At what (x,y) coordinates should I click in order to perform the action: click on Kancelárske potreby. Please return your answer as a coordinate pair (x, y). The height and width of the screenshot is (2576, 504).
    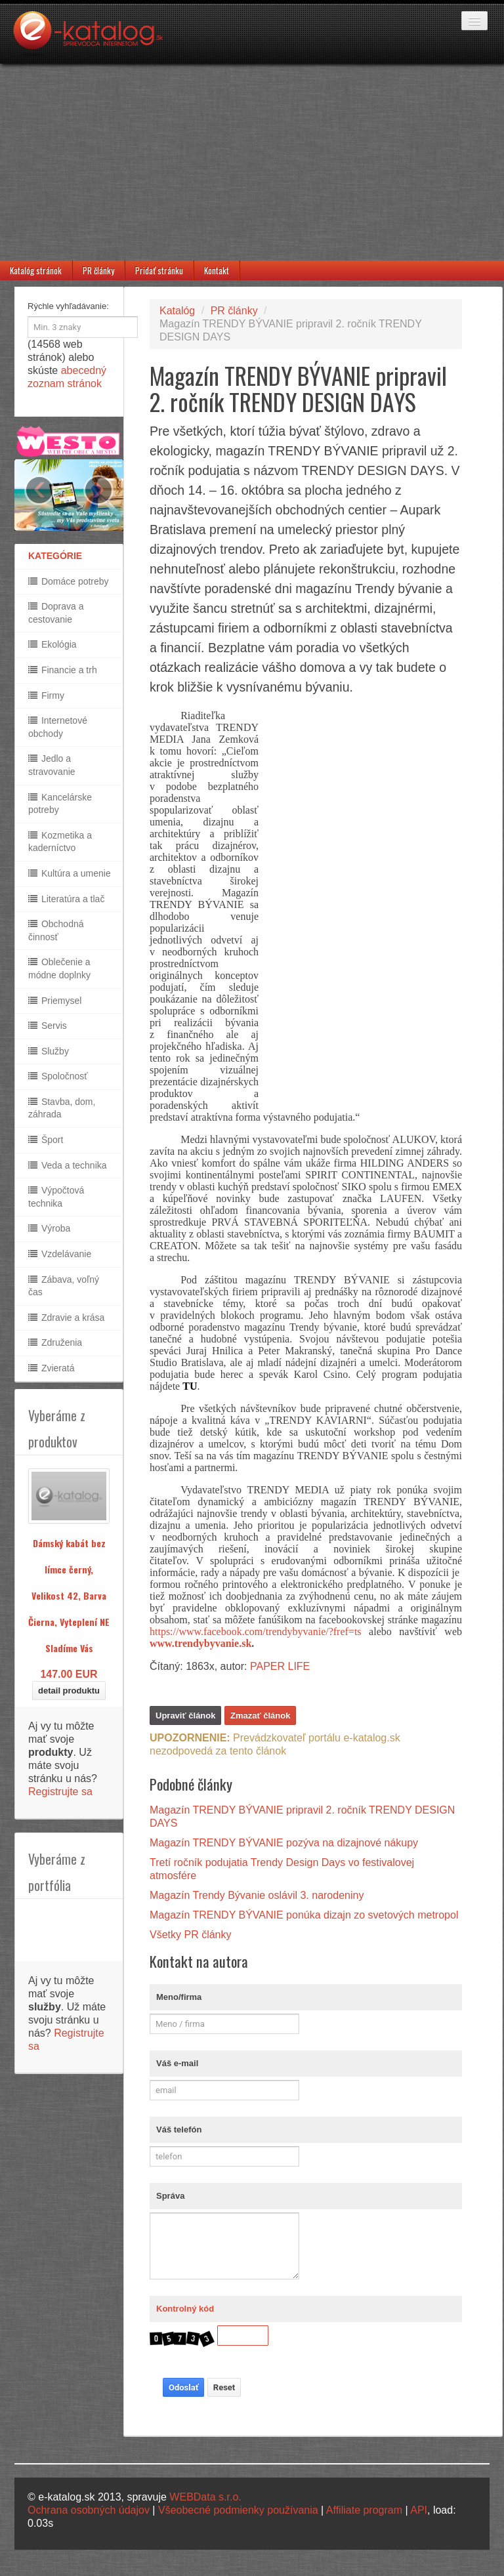
    Looking at the image, I should click on (60, 804).